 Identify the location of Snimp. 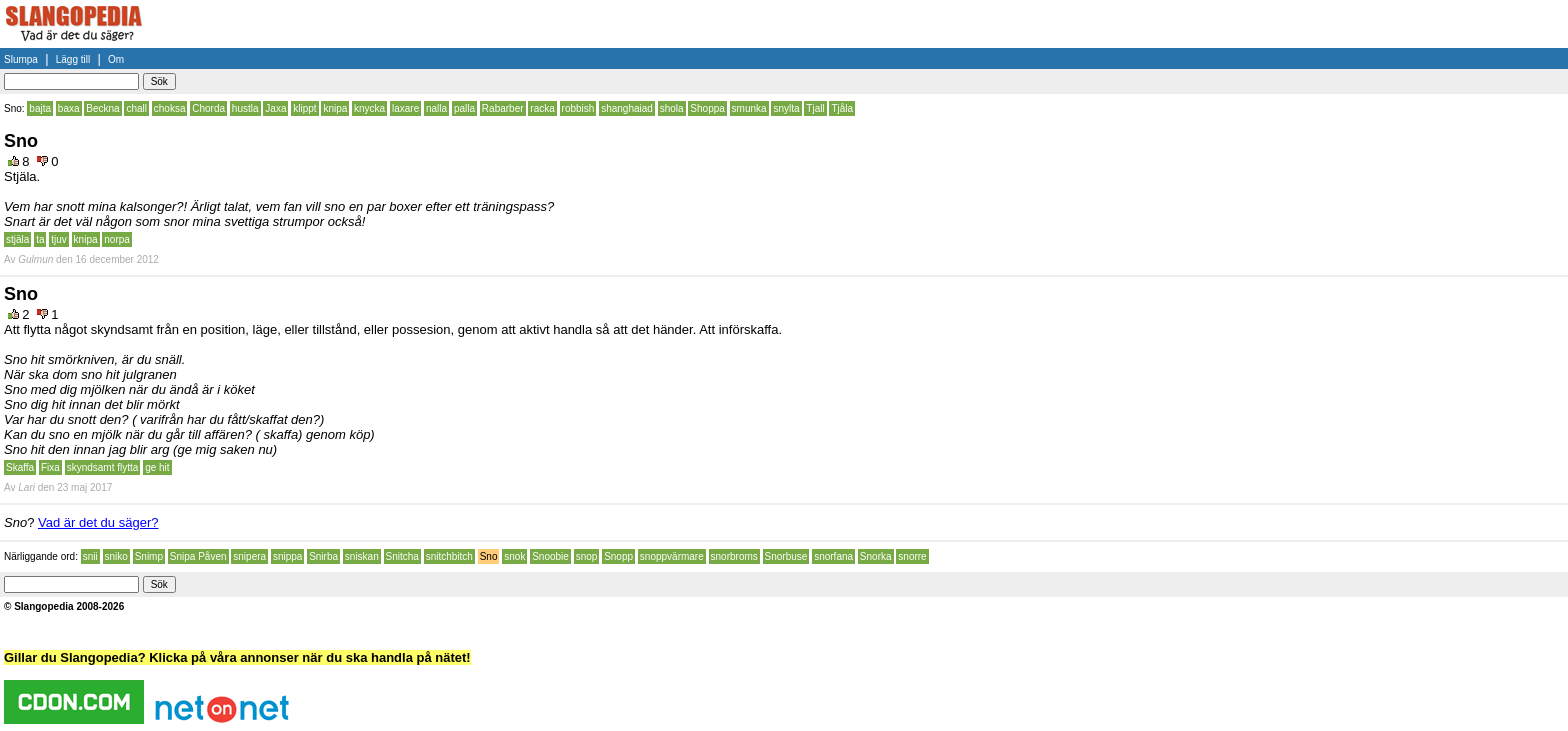
(149, 556).